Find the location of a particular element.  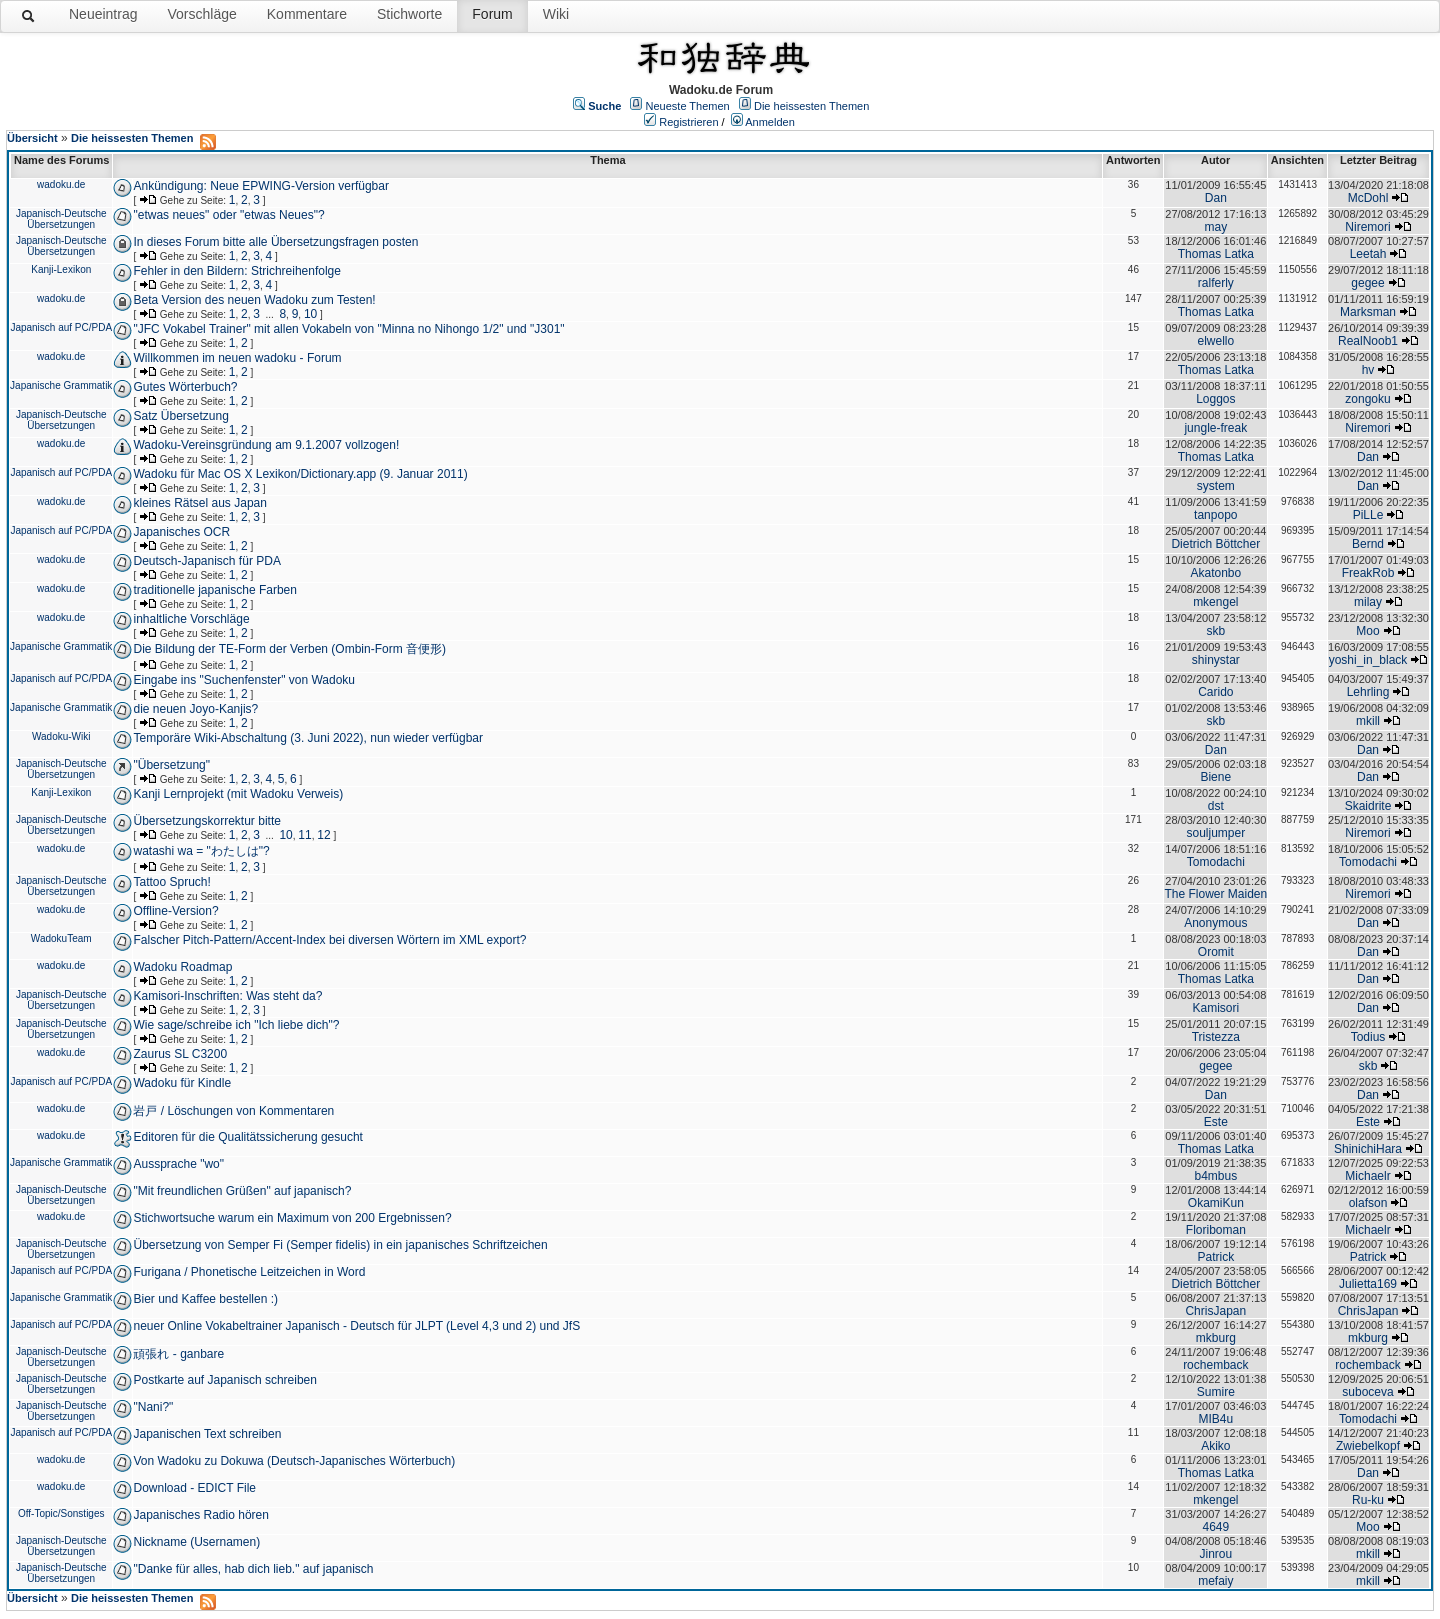

Neueste Themen is located at coordinates (688, 106).